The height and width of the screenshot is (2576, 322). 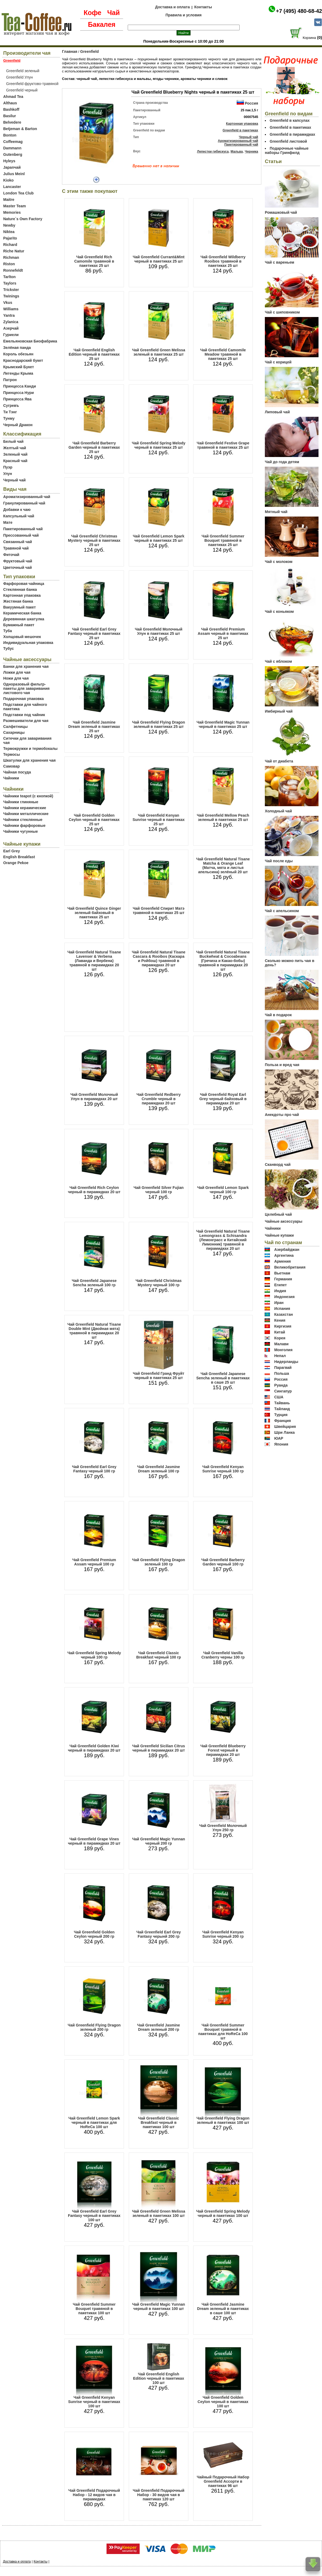 What do you see at coordinates (18, 516) in the screenshot?
I see `Капсульный чай` at bounding box center [18, 516].